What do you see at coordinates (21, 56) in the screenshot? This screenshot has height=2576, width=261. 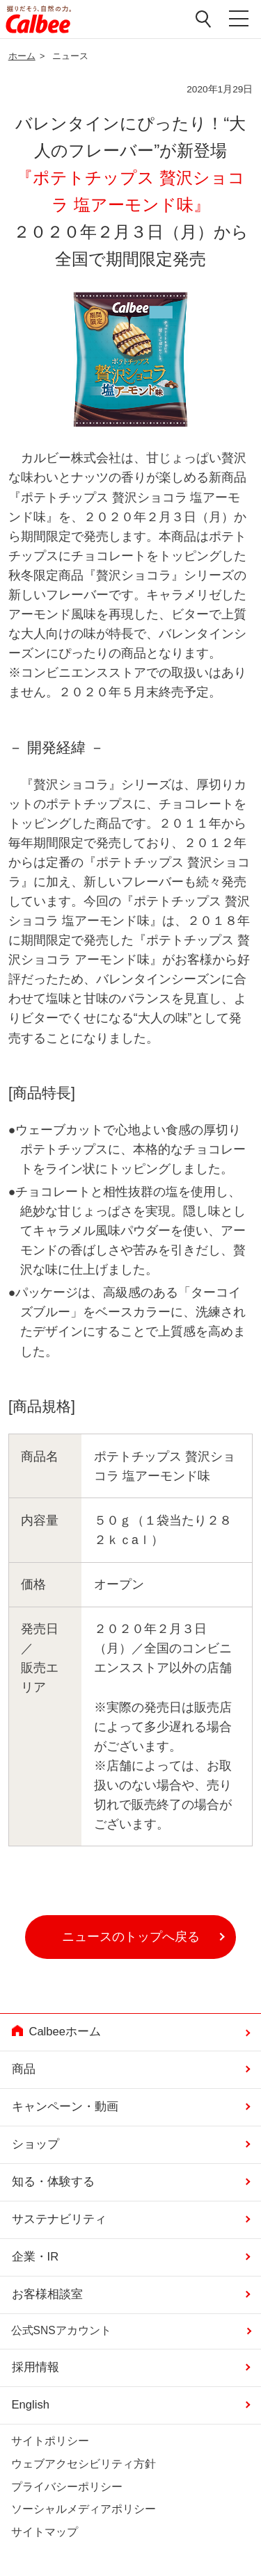 I see `ホーム` at bounding box center [21, 56].